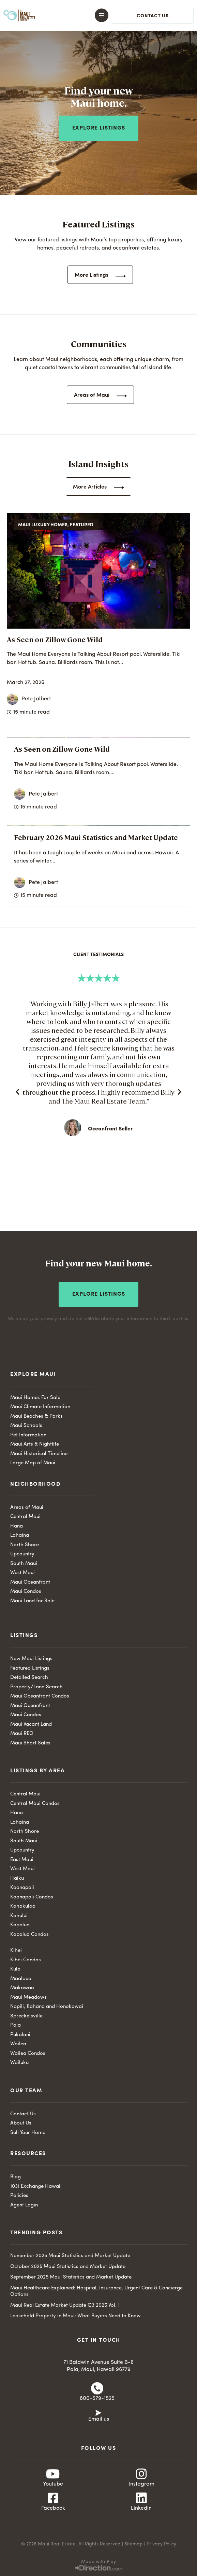 The height and width of the screenshot is (2576, 197). Describe the element at coordinates (24, 2205) in the screenshot. I see `Agent Login` at that location.